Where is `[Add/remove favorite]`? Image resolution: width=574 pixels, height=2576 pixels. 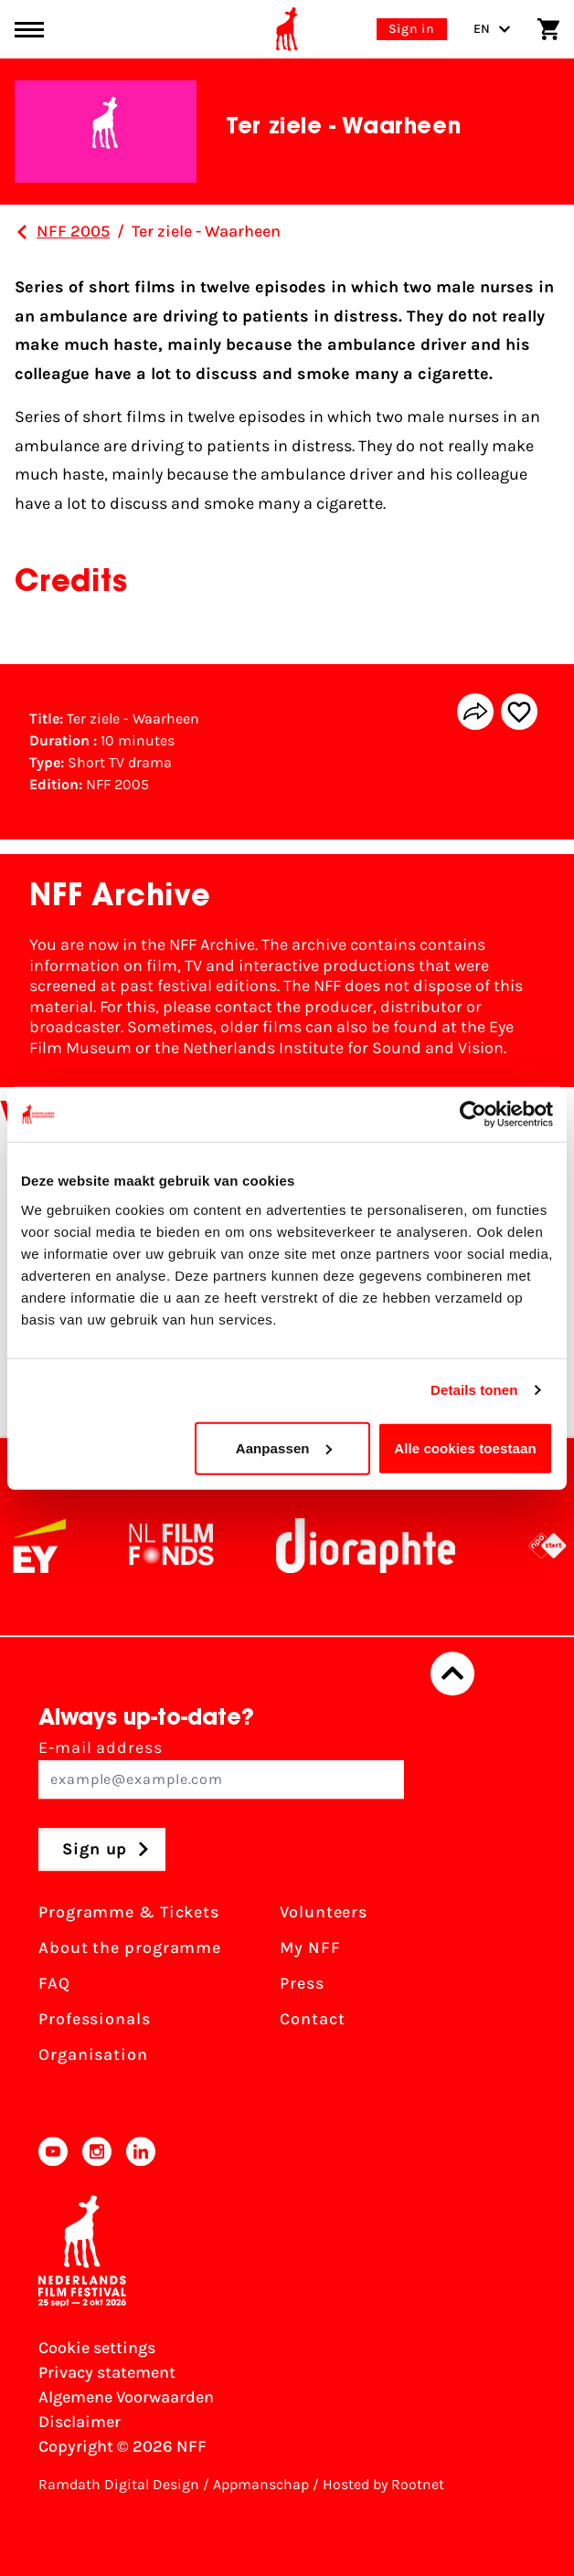
[Add/remove favorite] is located at coordinates (519, 711).